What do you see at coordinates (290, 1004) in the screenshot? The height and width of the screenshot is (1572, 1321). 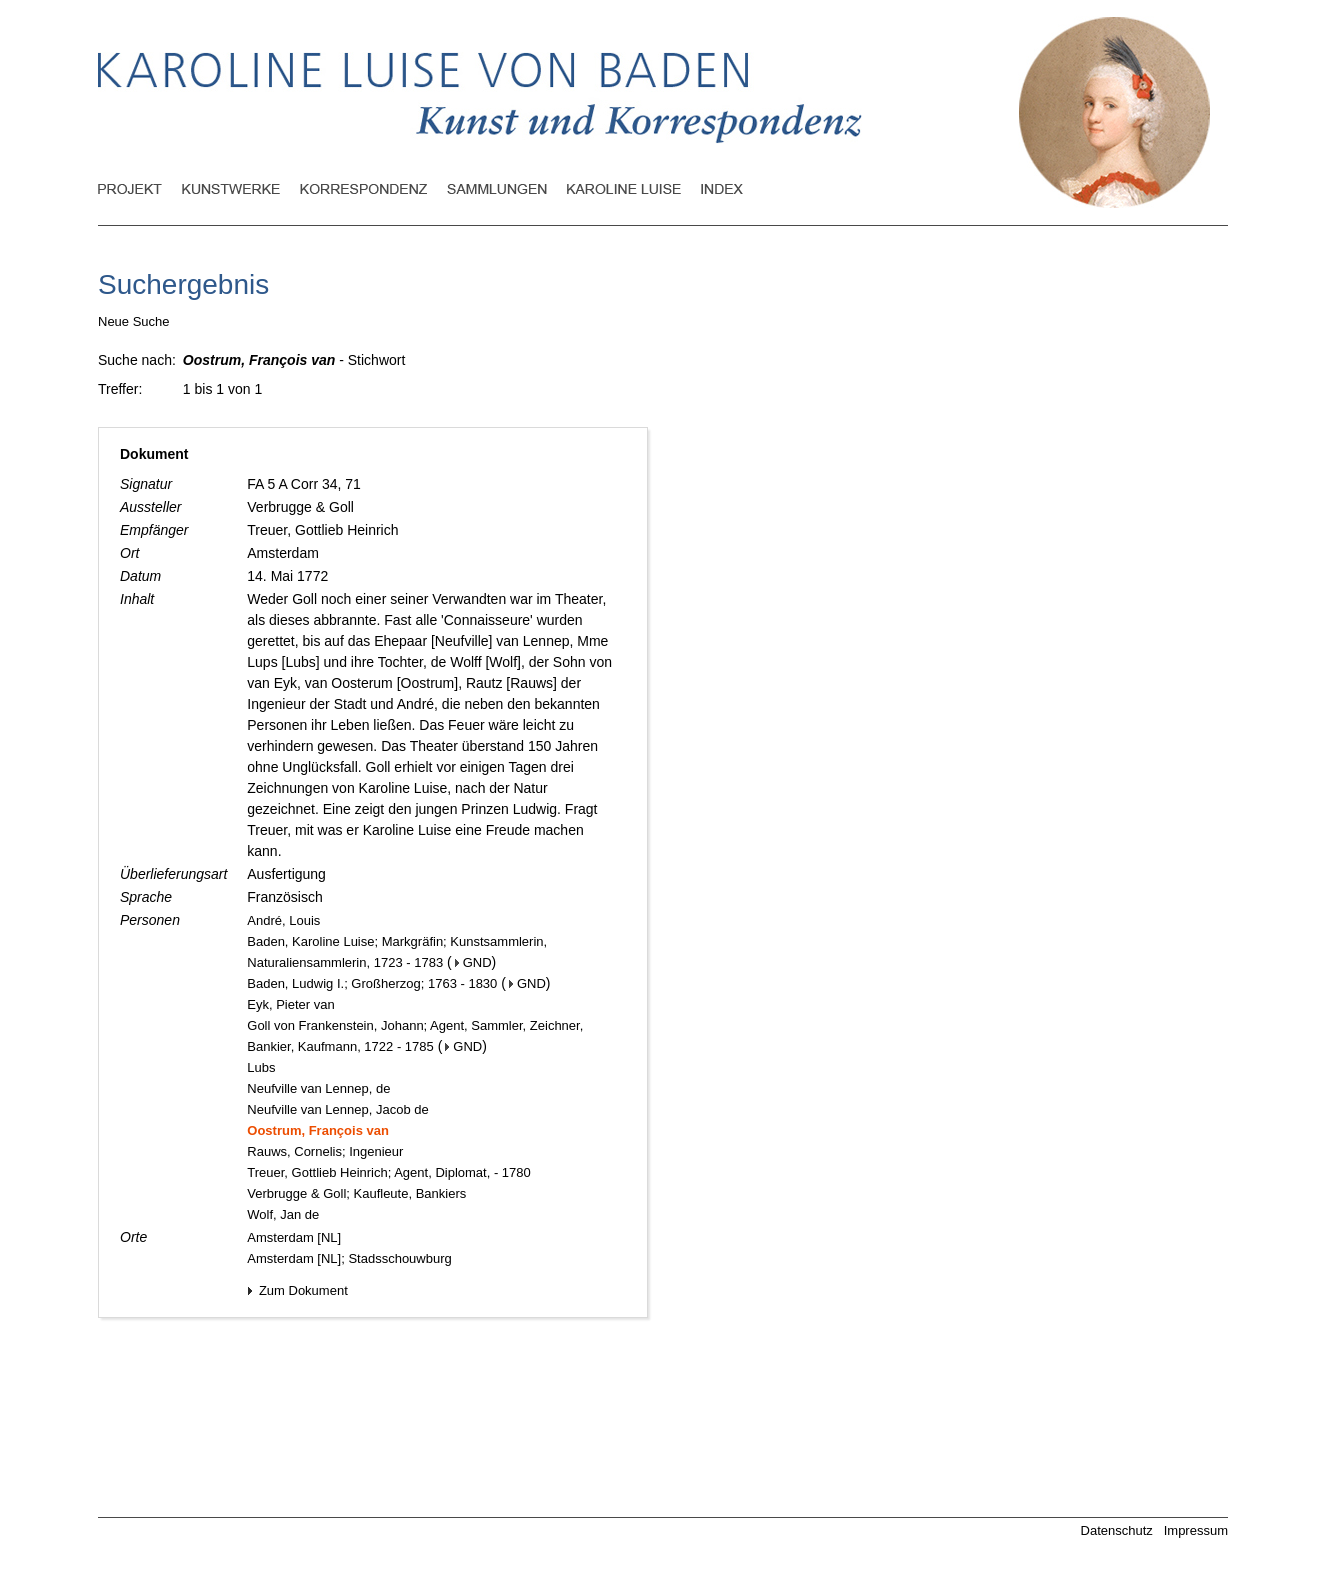 I see `Eyk, Pieter van` at bounding box center [290, 1004].